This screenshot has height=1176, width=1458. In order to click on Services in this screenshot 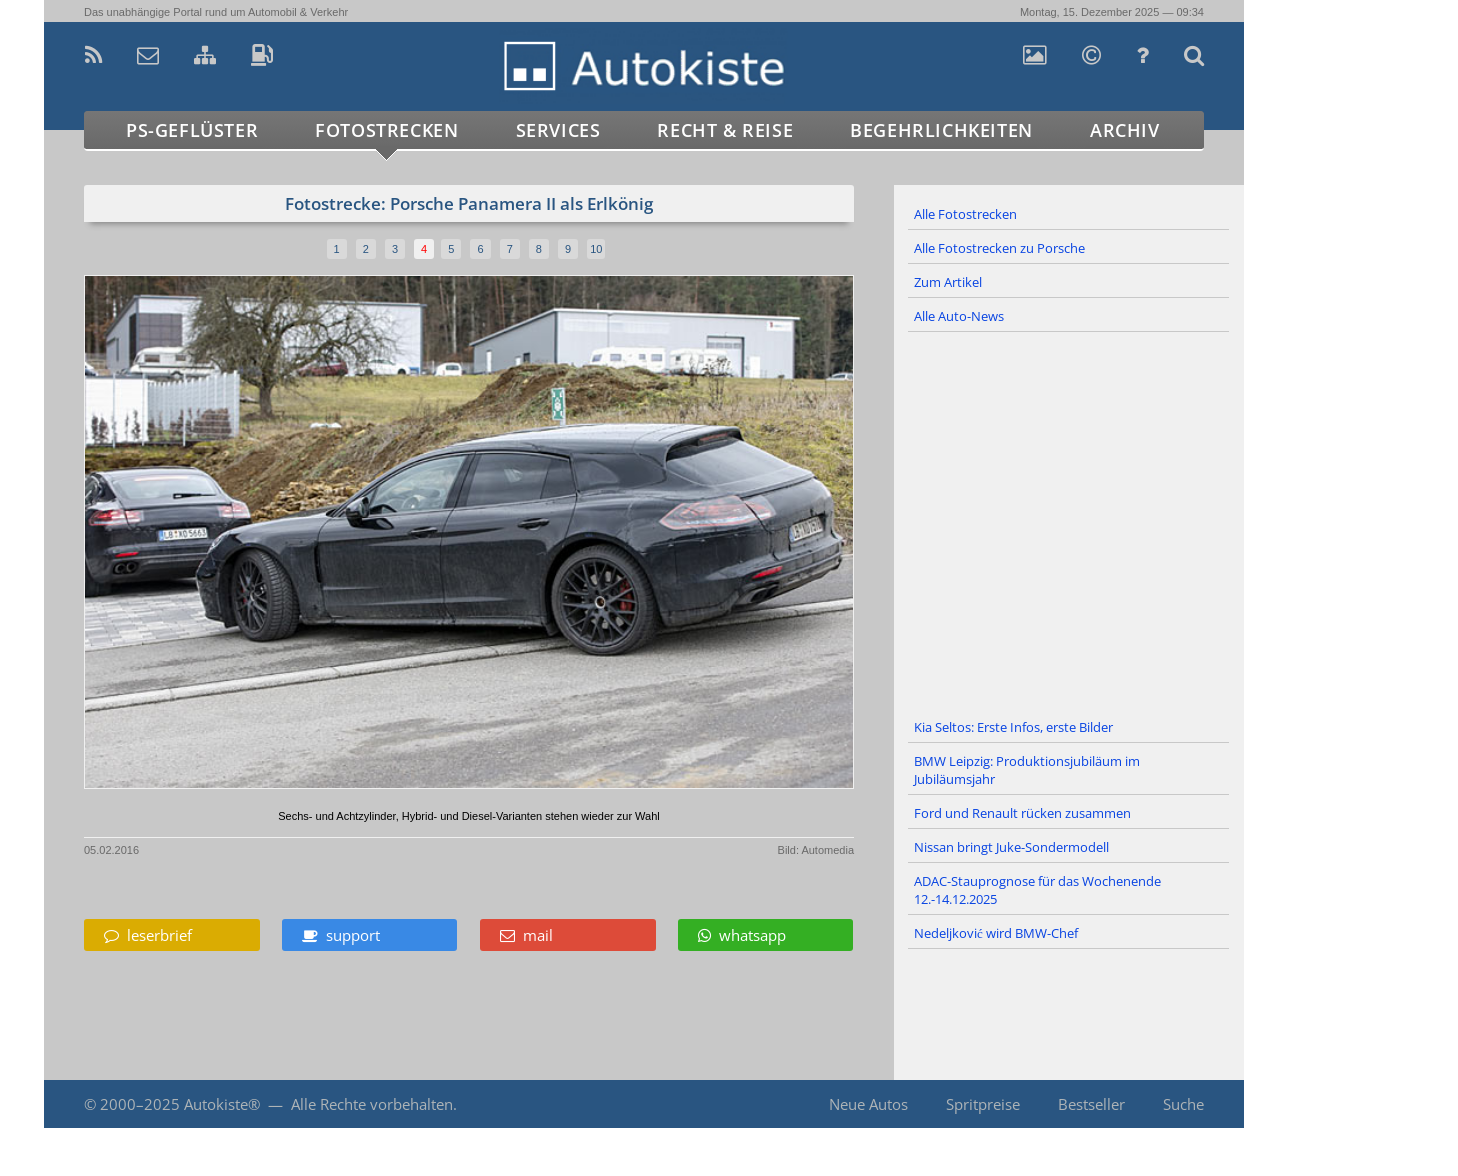, I will do `click(558, 130)`.